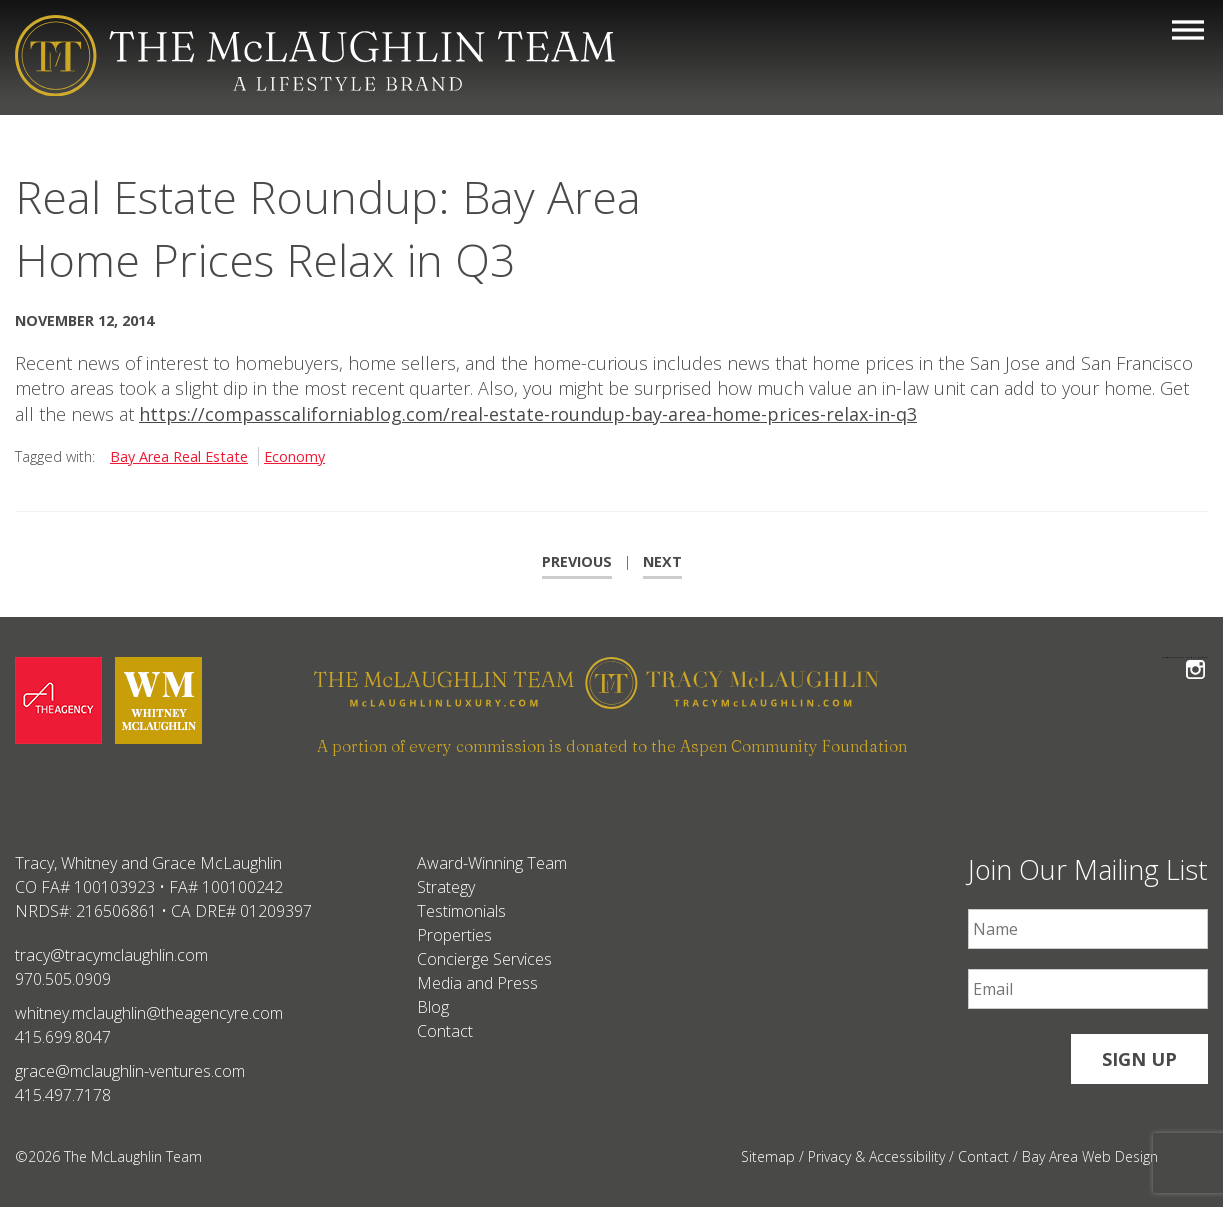 This screenshot has height=1207, width=1223. Describe the element at coordinates (662, 561) in the screenshot. I see `Next` at that location.